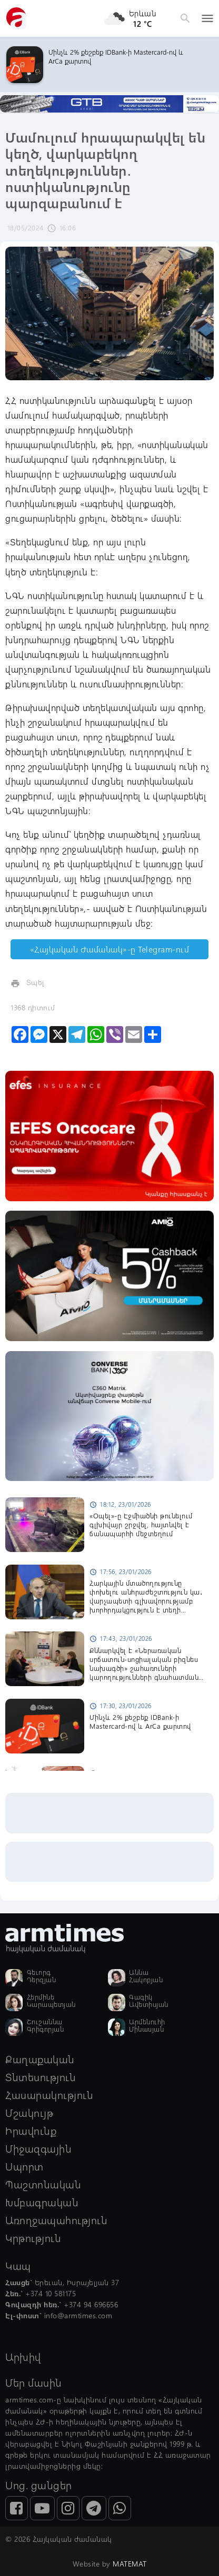  What do you see at coordinates (43, 2184) in the screenshot?
I see `Պաշտոնական` at bounding box center [43, 2184].